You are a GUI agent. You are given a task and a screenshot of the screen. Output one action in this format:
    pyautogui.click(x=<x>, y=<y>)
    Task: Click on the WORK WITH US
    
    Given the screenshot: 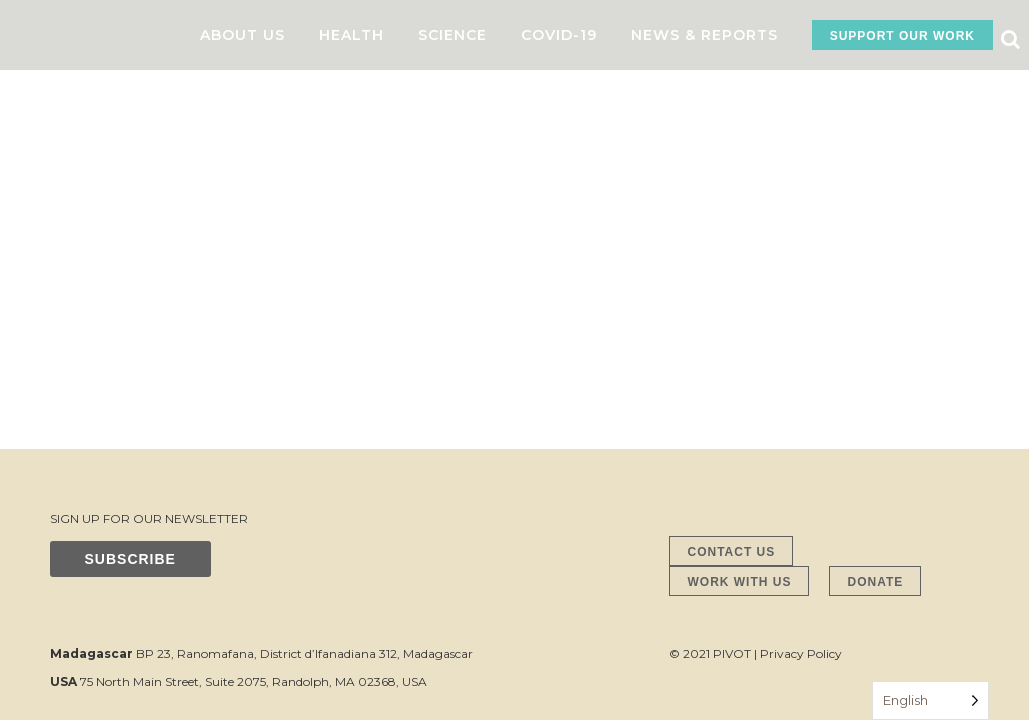 What is the action you would take?
    pyautogui.click(x=739, y=264)
    